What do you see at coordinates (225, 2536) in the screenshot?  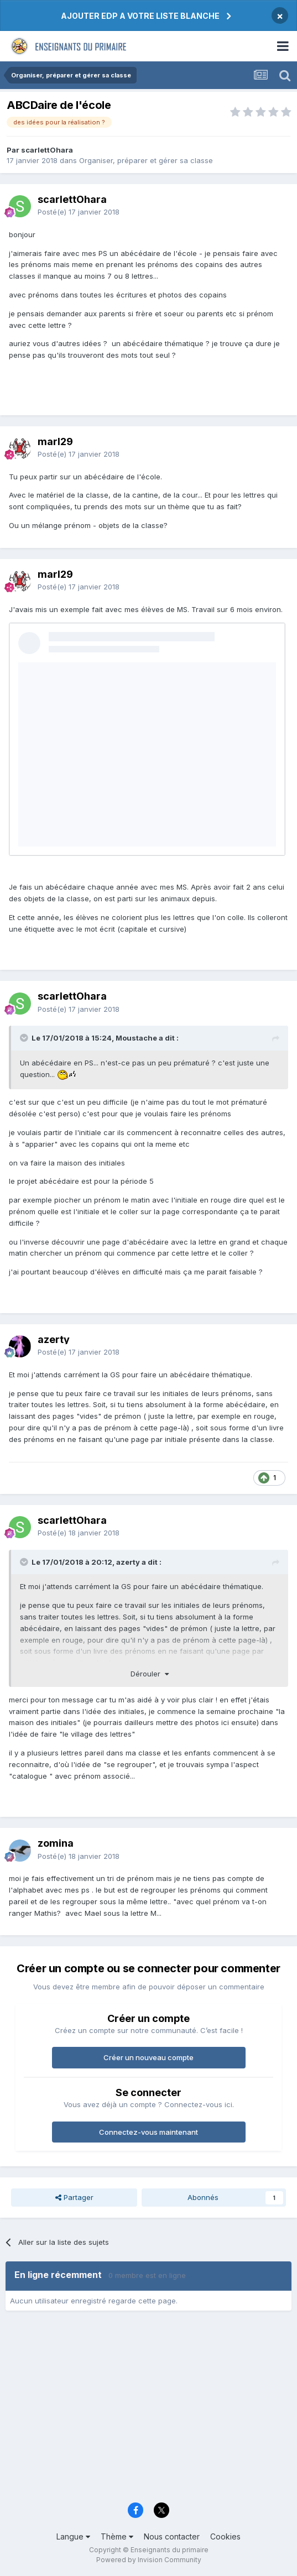 I see `Cookies` at bounding box center [225, 2536].